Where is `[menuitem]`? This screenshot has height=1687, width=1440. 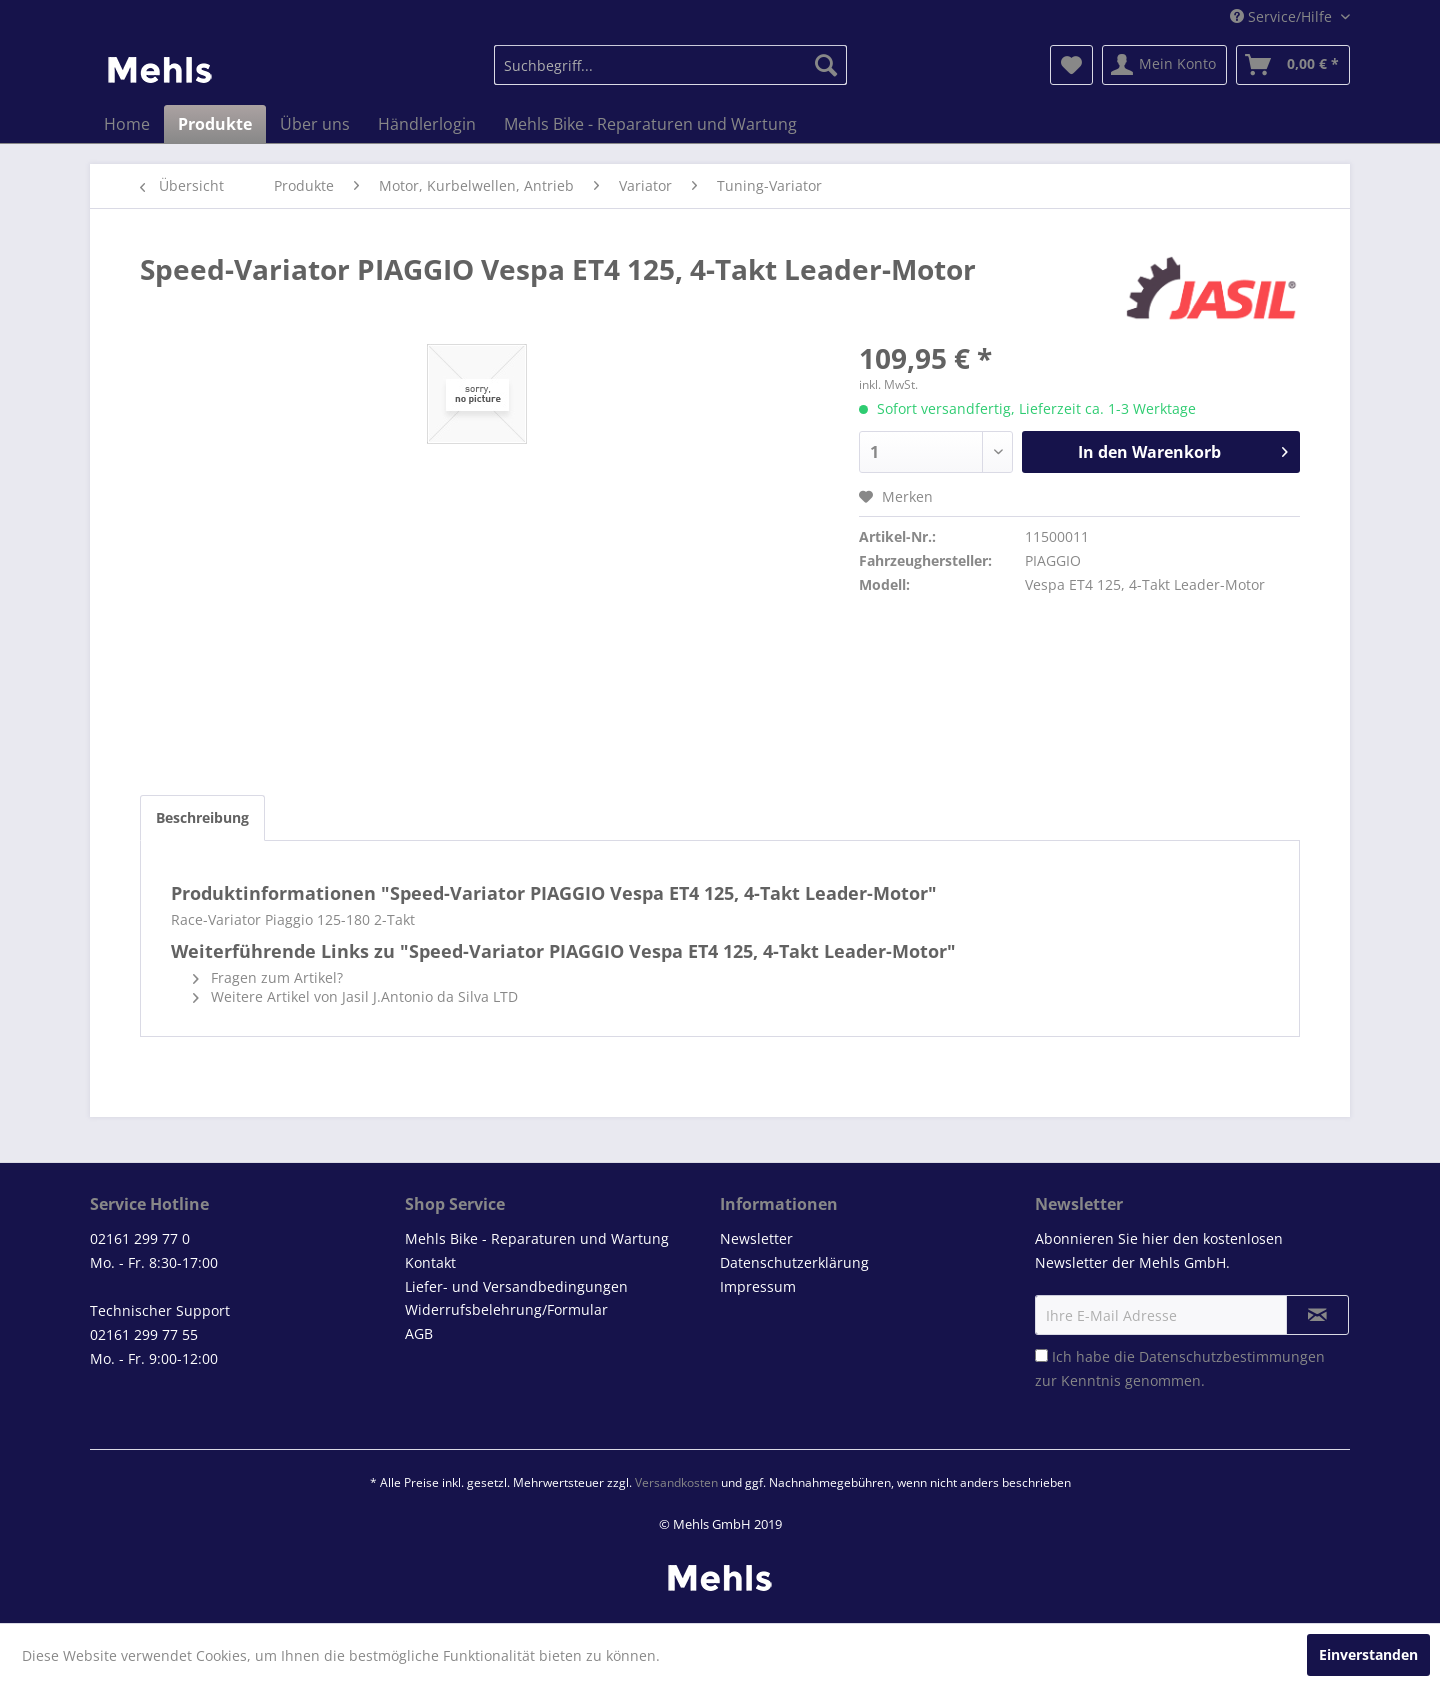 [menuitem] is located at coordinates (670, 65).